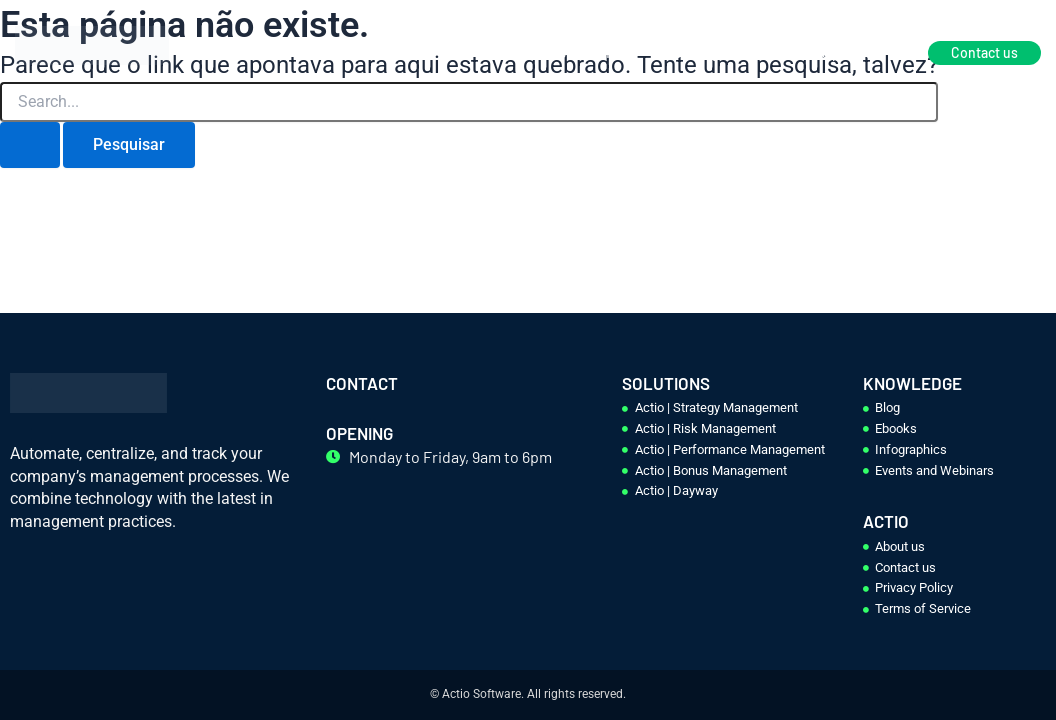 The height and width of the screenshot is (720, 1056). What do you see at coordinates (822, 52) in the screenshot?
I see `Become a partner` at bounding box center [822, 52].